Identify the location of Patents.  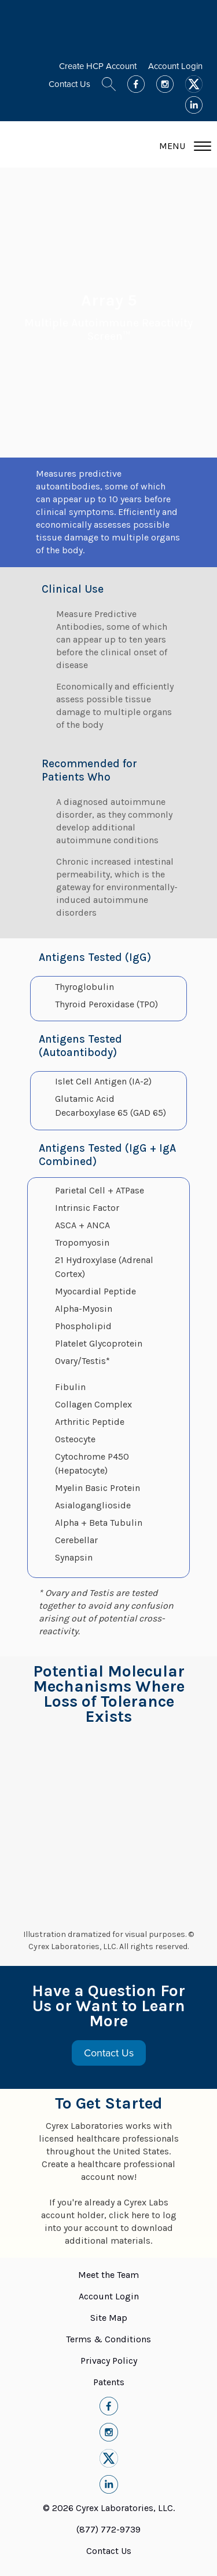
(108, 2382).